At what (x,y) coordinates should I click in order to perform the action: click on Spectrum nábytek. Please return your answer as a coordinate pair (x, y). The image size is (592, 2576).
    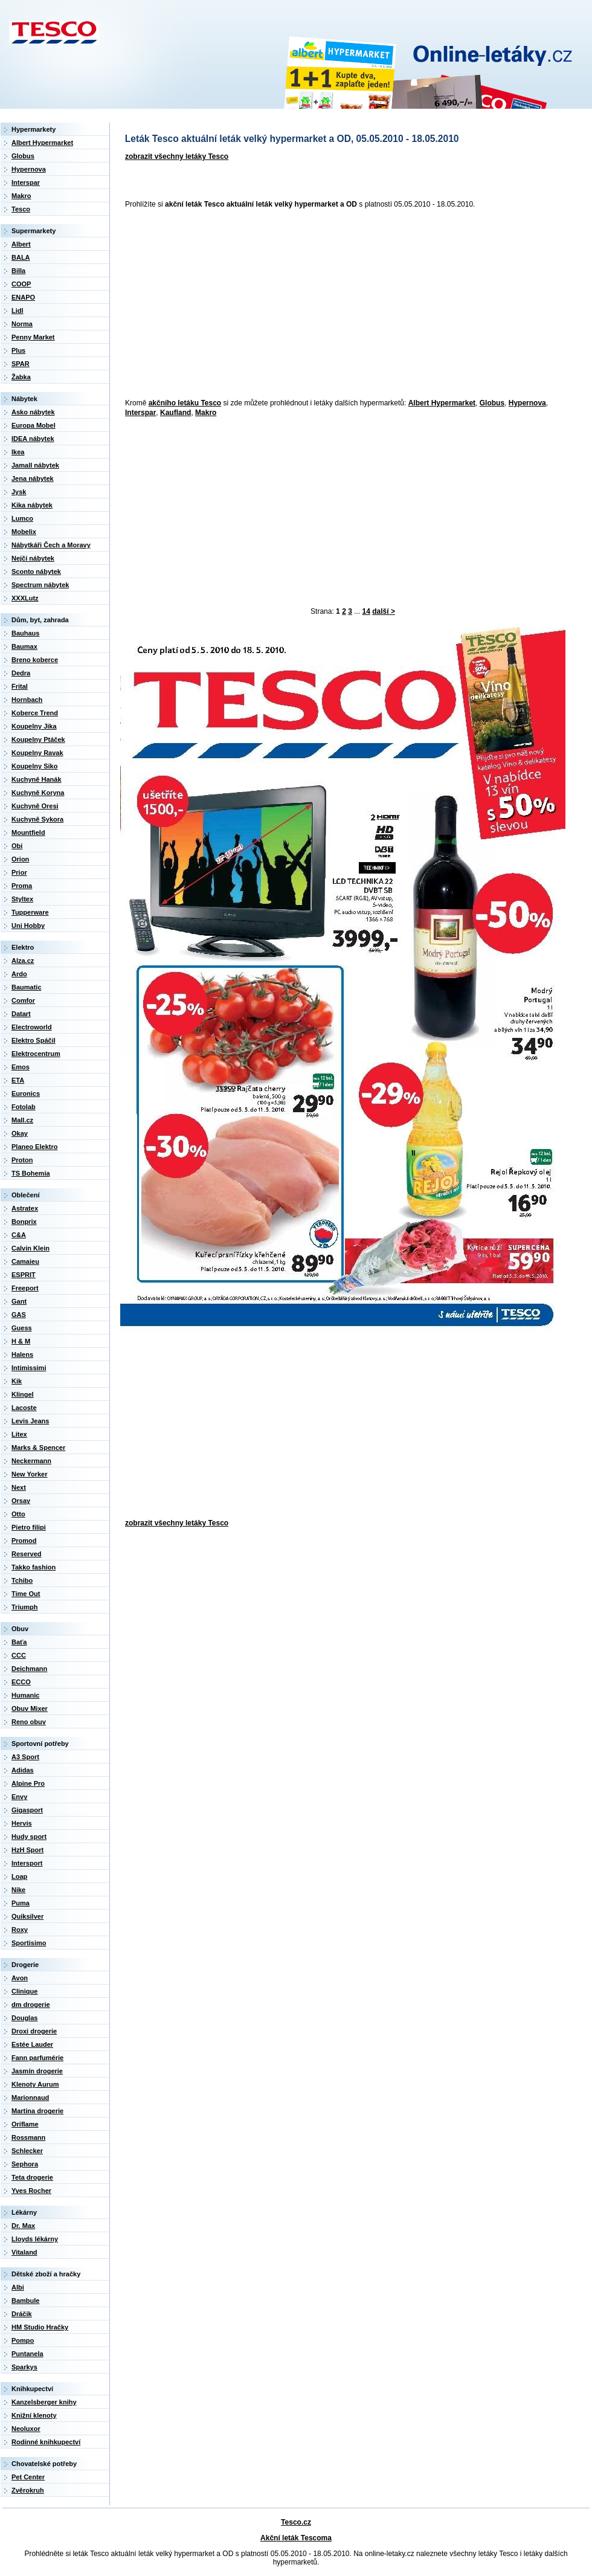
    Looking at the image, I should click on (40, 584).